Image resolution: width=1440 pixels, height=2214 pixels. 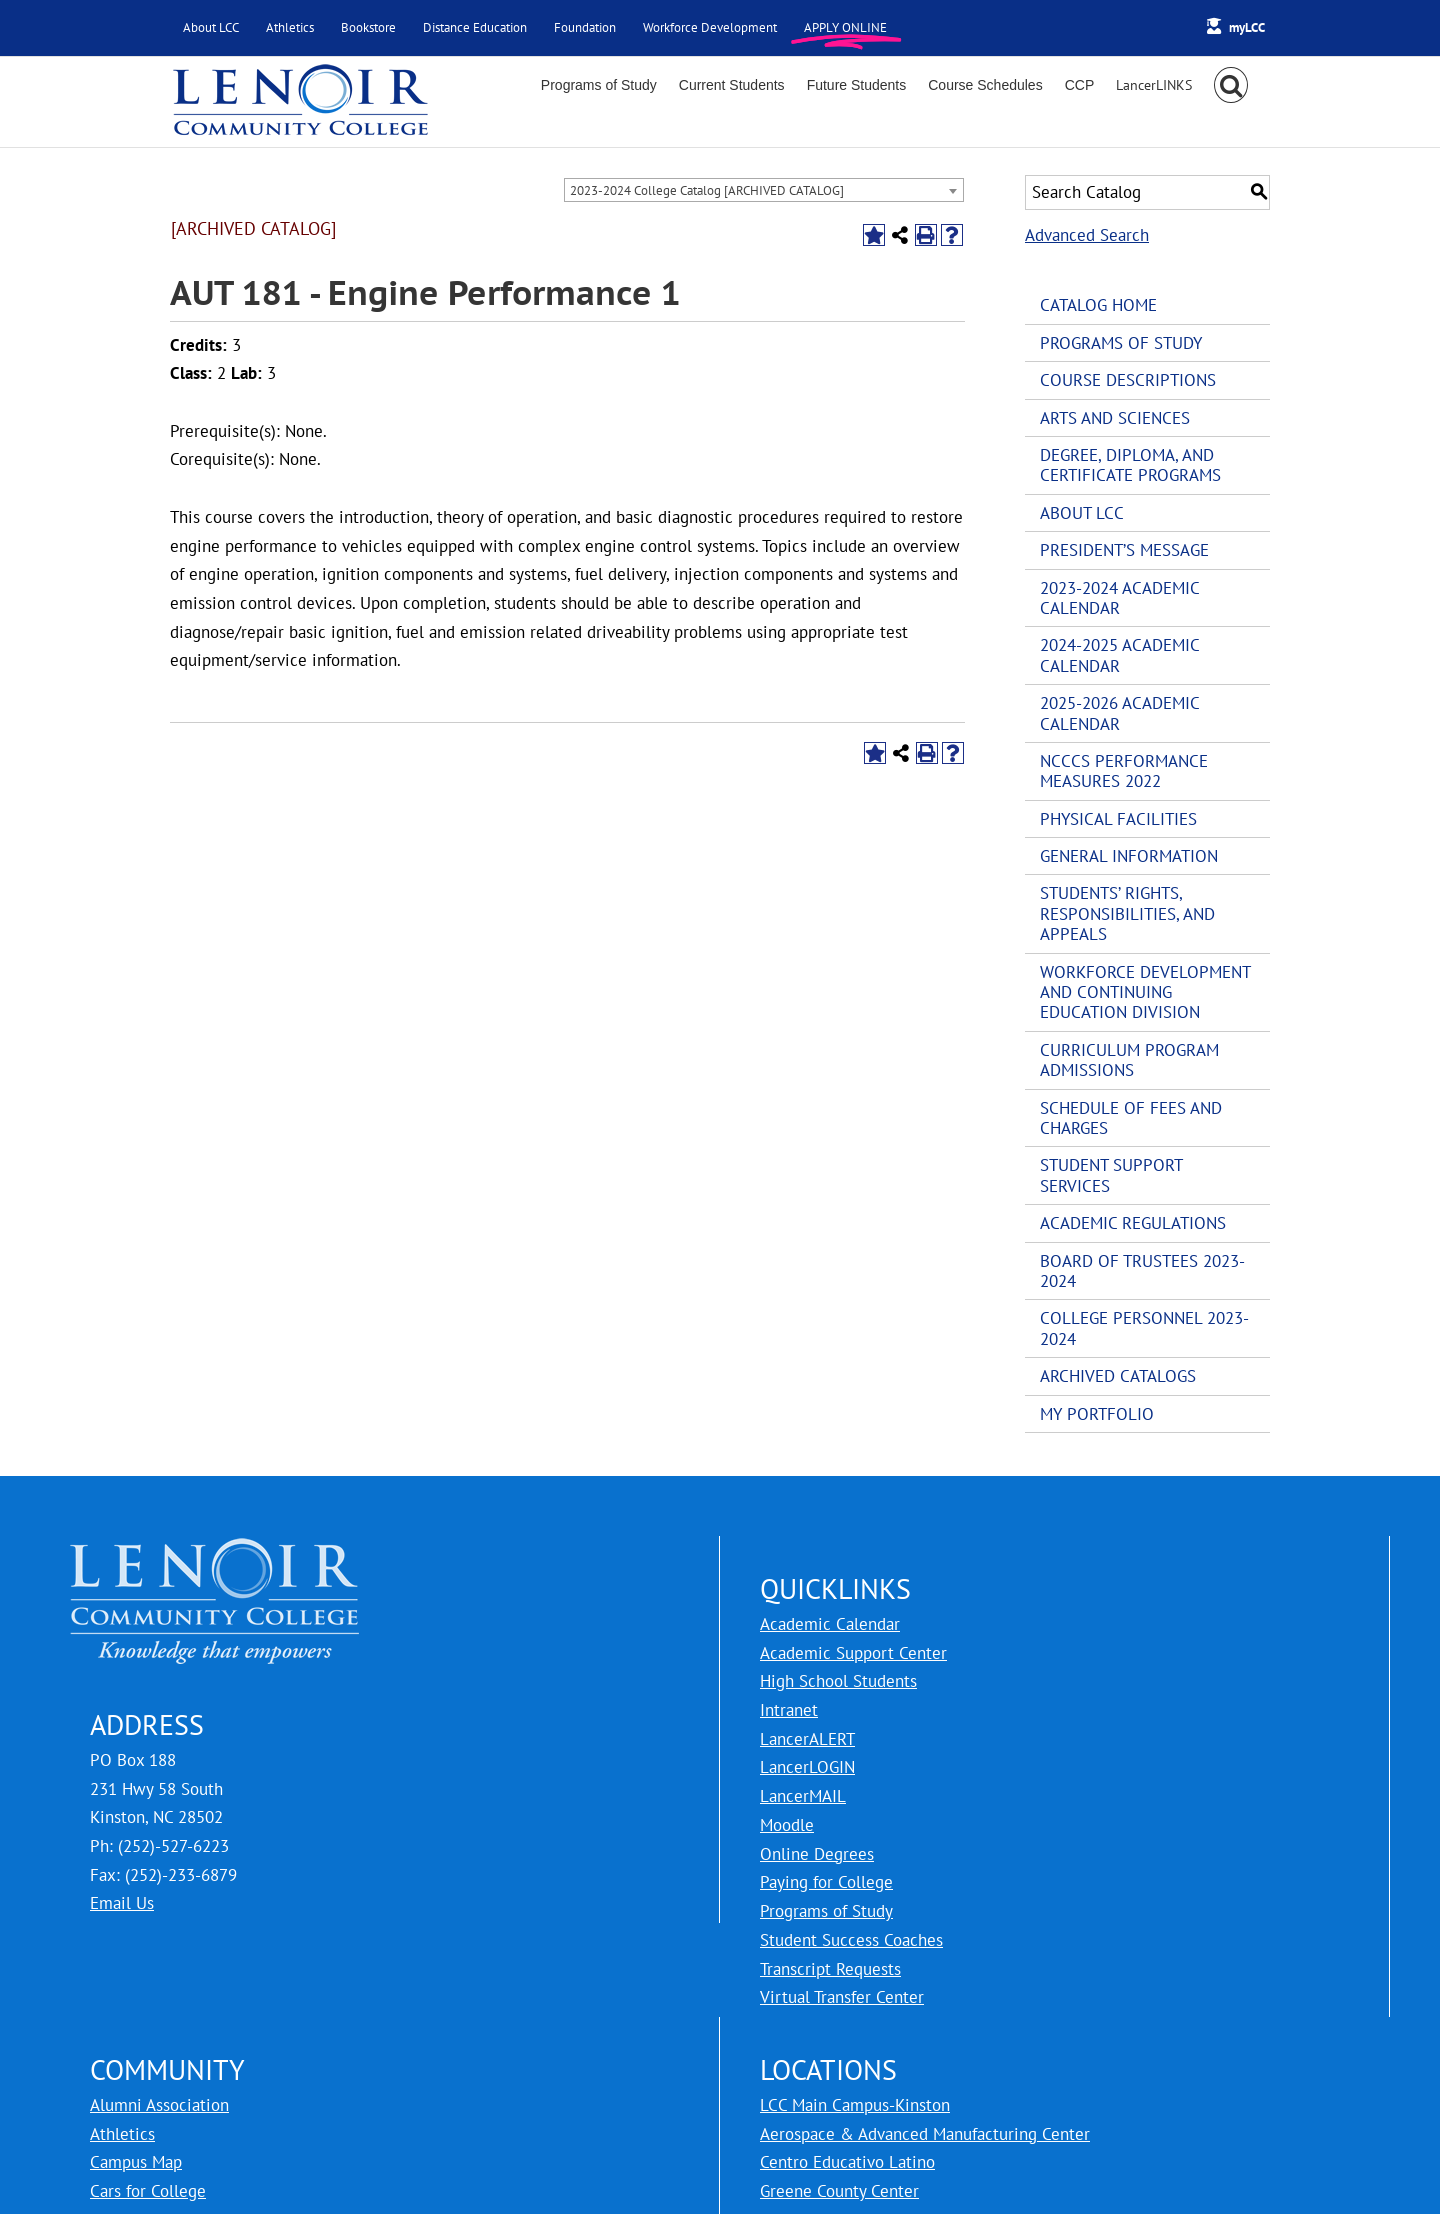 I want to click on 2024-2025 Academic Calendar, so click(x=1119, y=655).